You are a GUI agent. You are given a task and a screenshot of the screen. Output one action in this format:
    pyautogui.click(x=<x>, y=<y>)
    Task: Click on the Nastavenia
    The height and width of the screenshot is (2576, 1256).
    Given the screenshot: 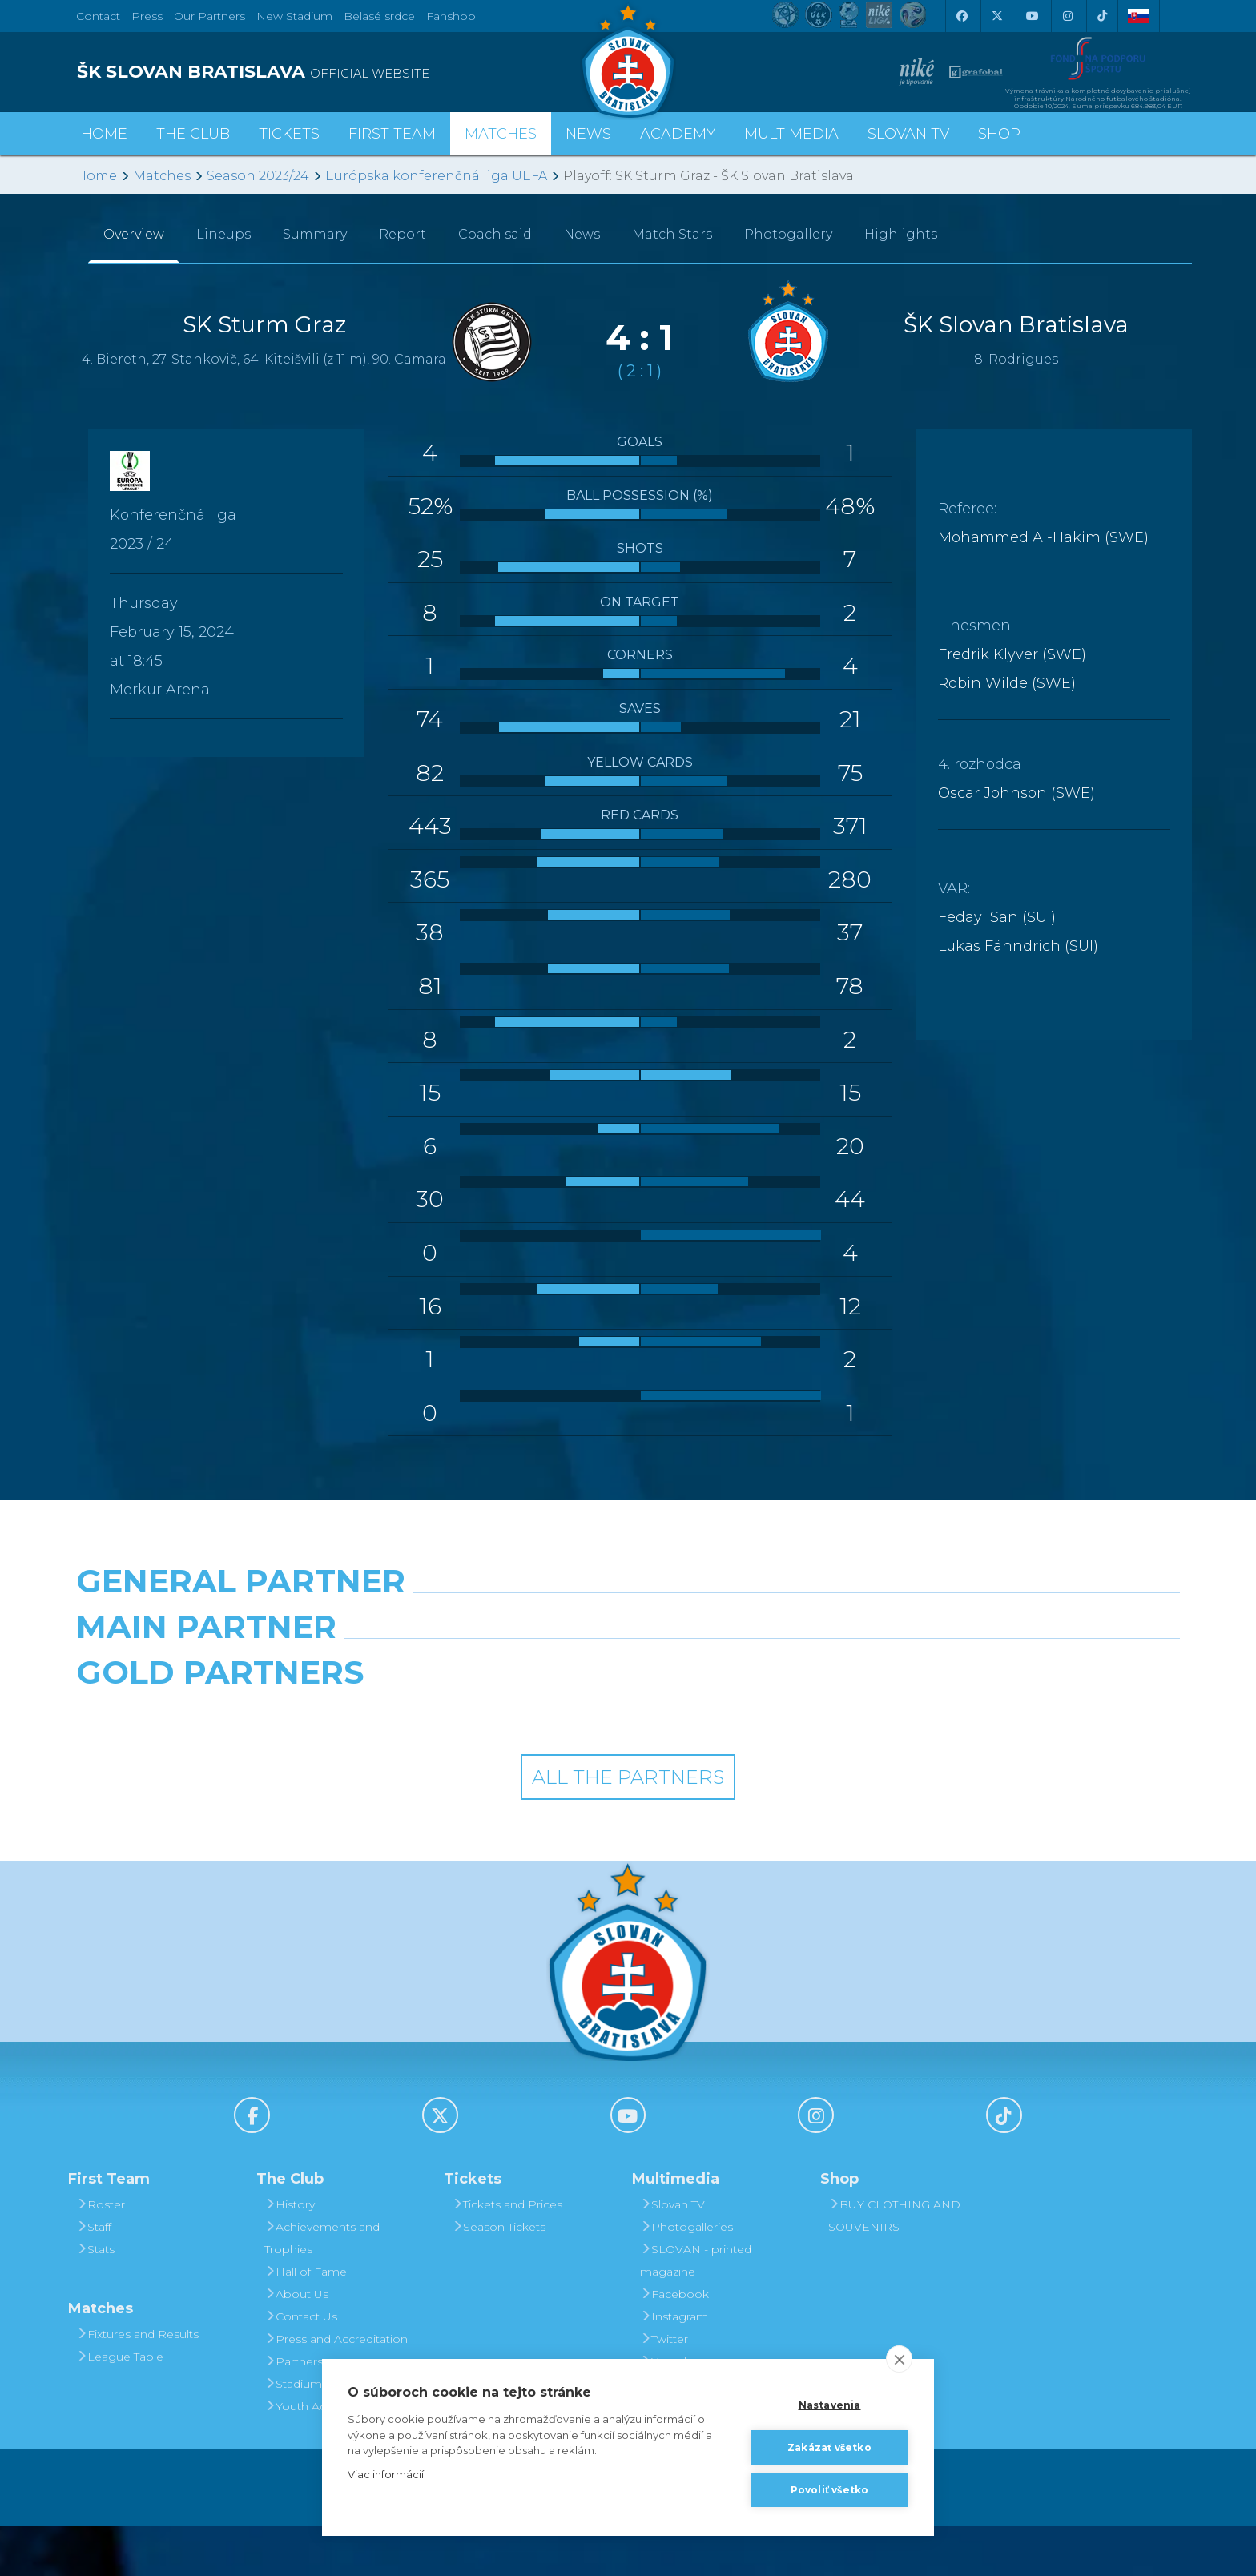 What is the action you would take?
    pyautogui.click(x=830, y=2405)
    